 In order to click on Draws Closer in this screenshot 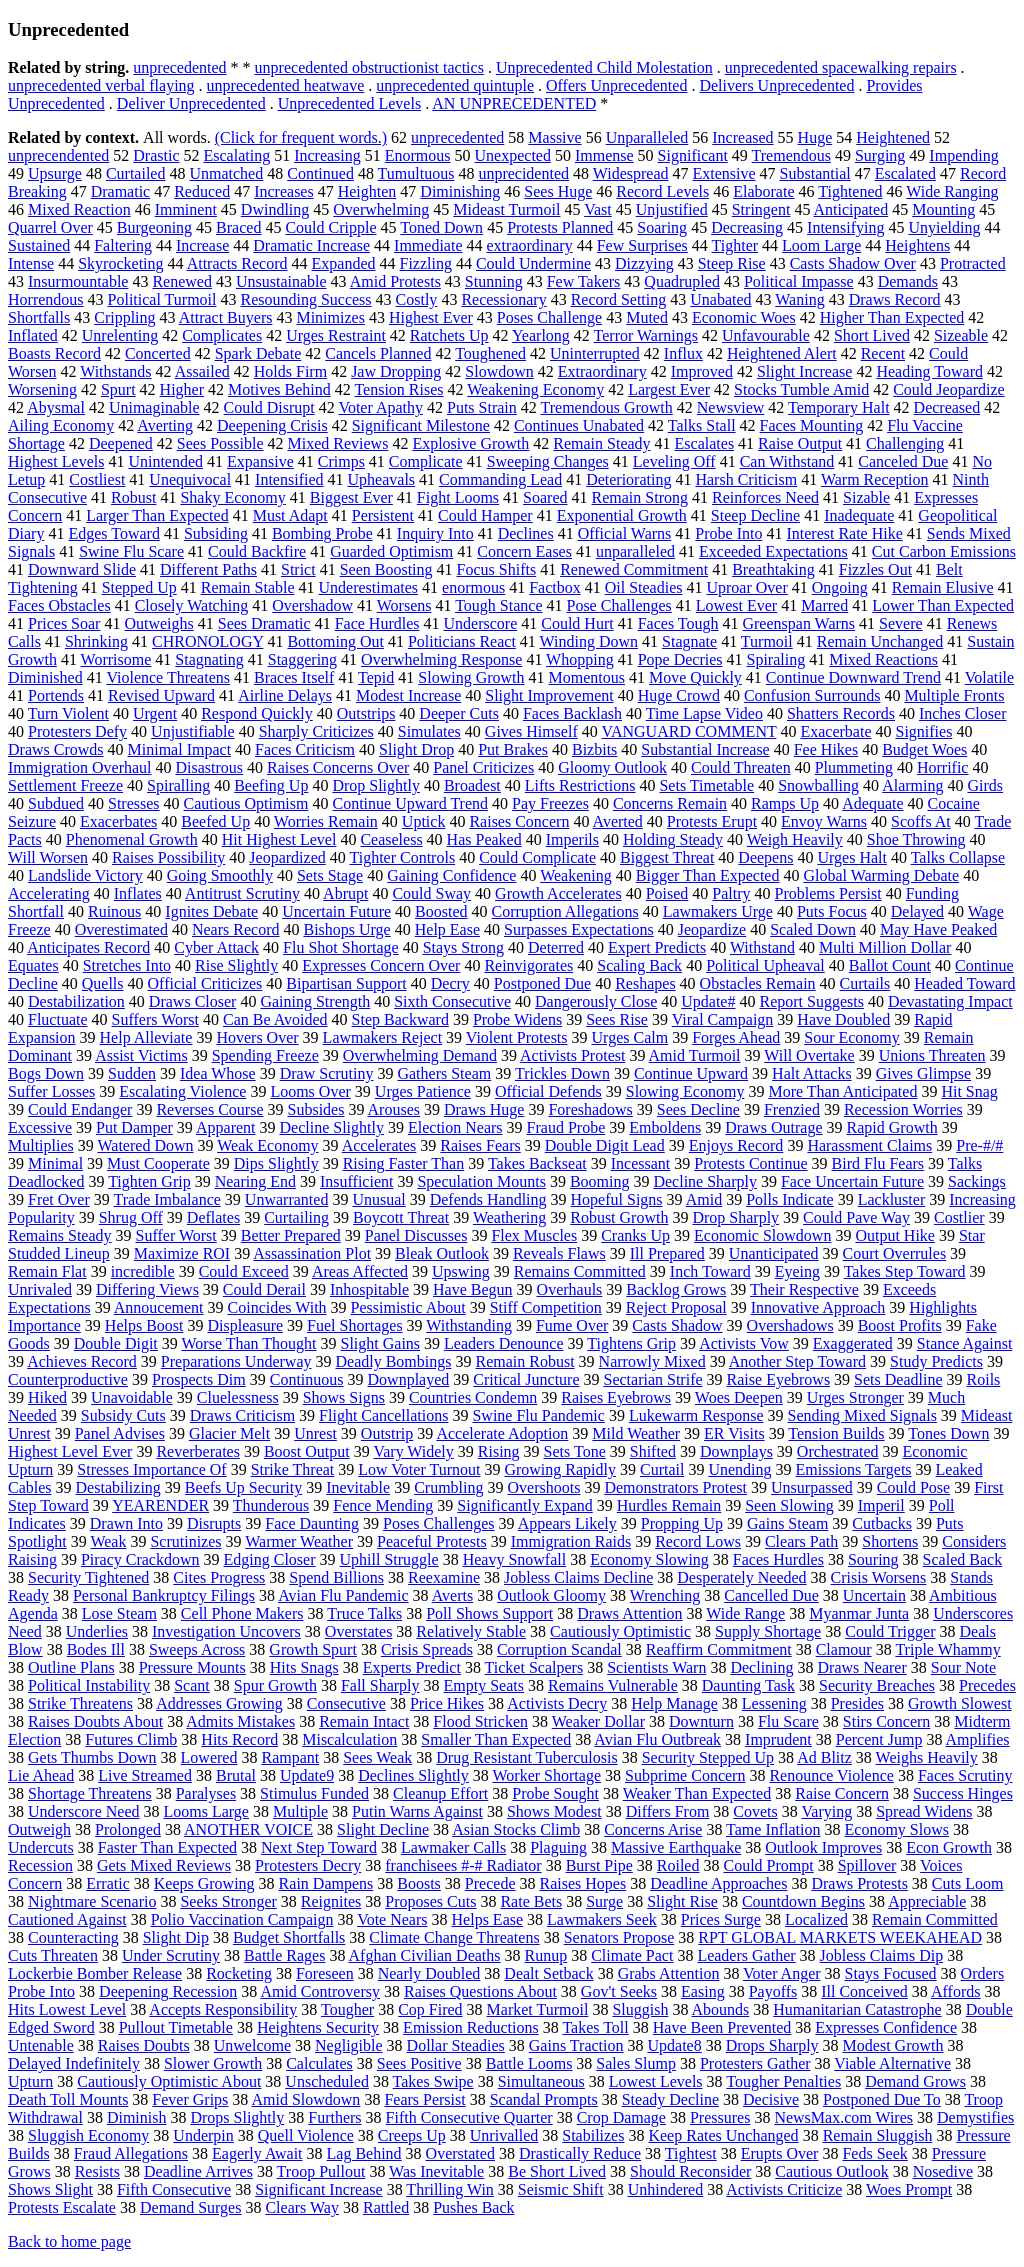, I will do `click(193, 1001)`.